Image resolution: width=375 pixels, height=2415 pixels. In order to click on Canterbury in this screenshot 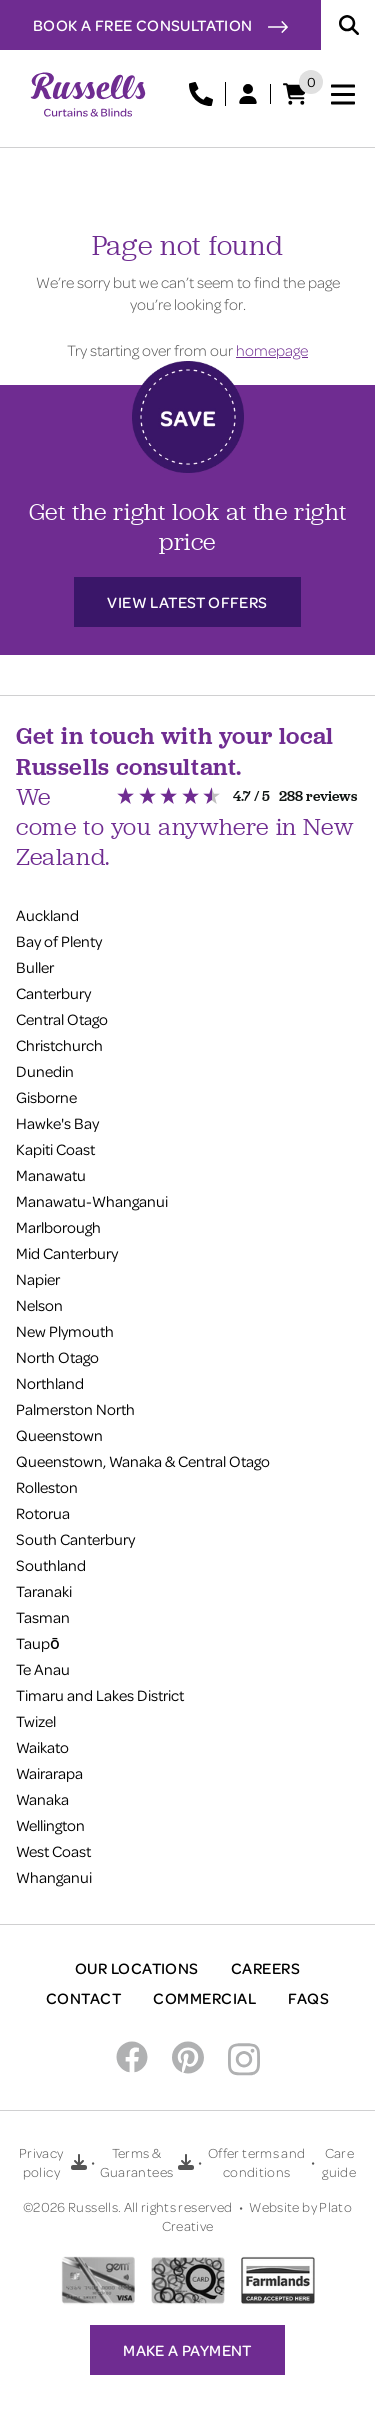, I will do `click(53, 993)`.